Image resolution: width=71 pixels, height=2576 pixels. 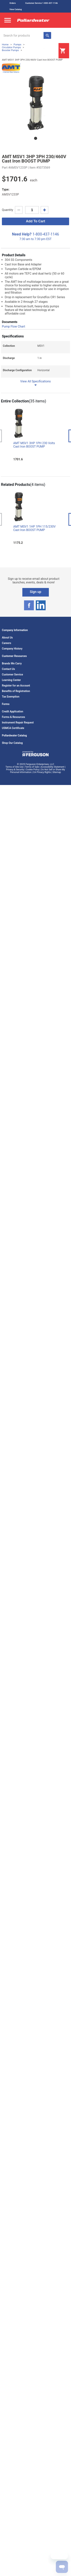 What do you see at coordinates (12, 742) in the screenshot?
I see `Shop Our Catalog` at bounding box center [12, 742].